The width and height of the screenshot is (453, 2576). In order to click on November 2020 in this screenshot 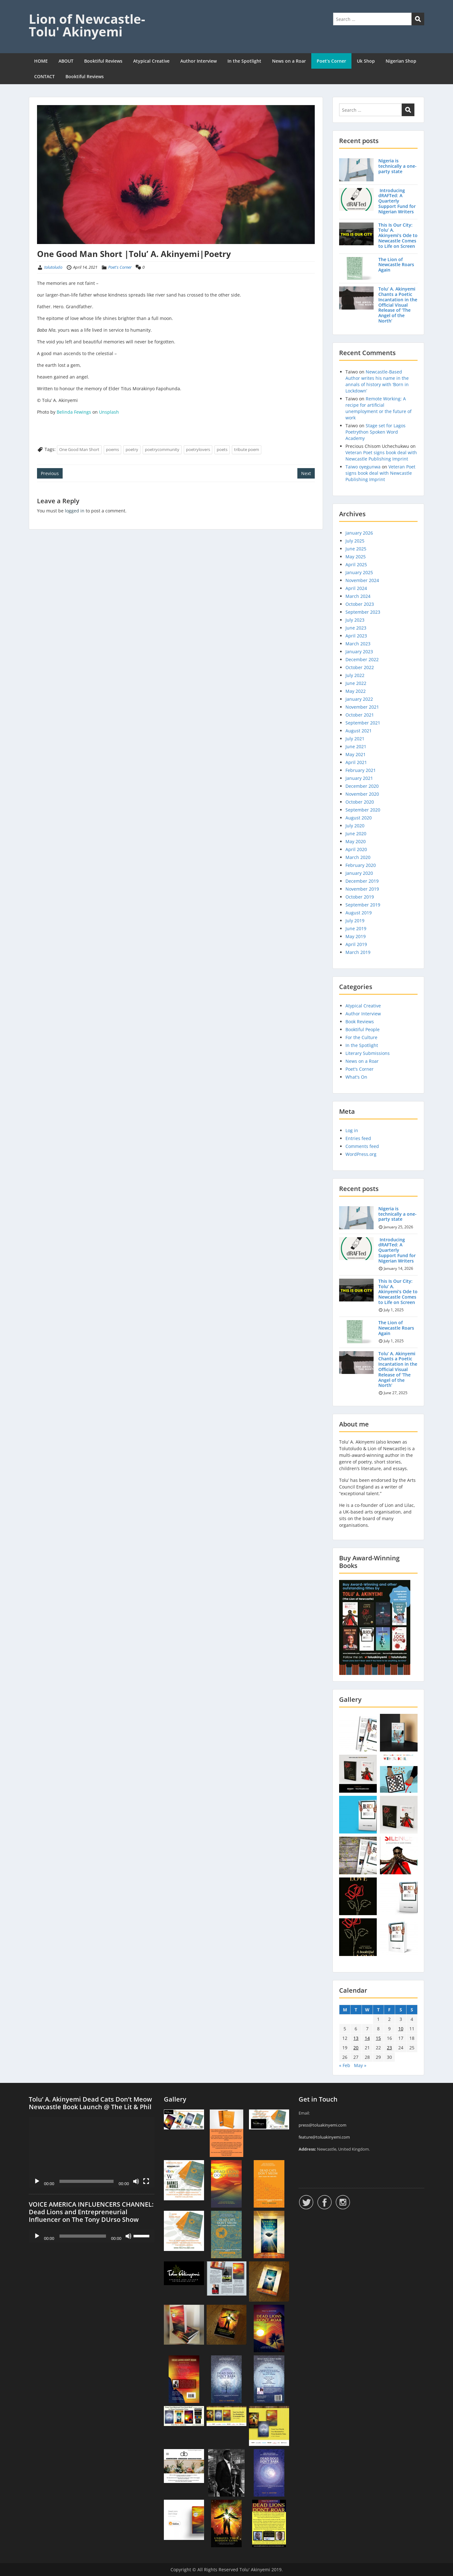, I will do `click(362, 794)`.